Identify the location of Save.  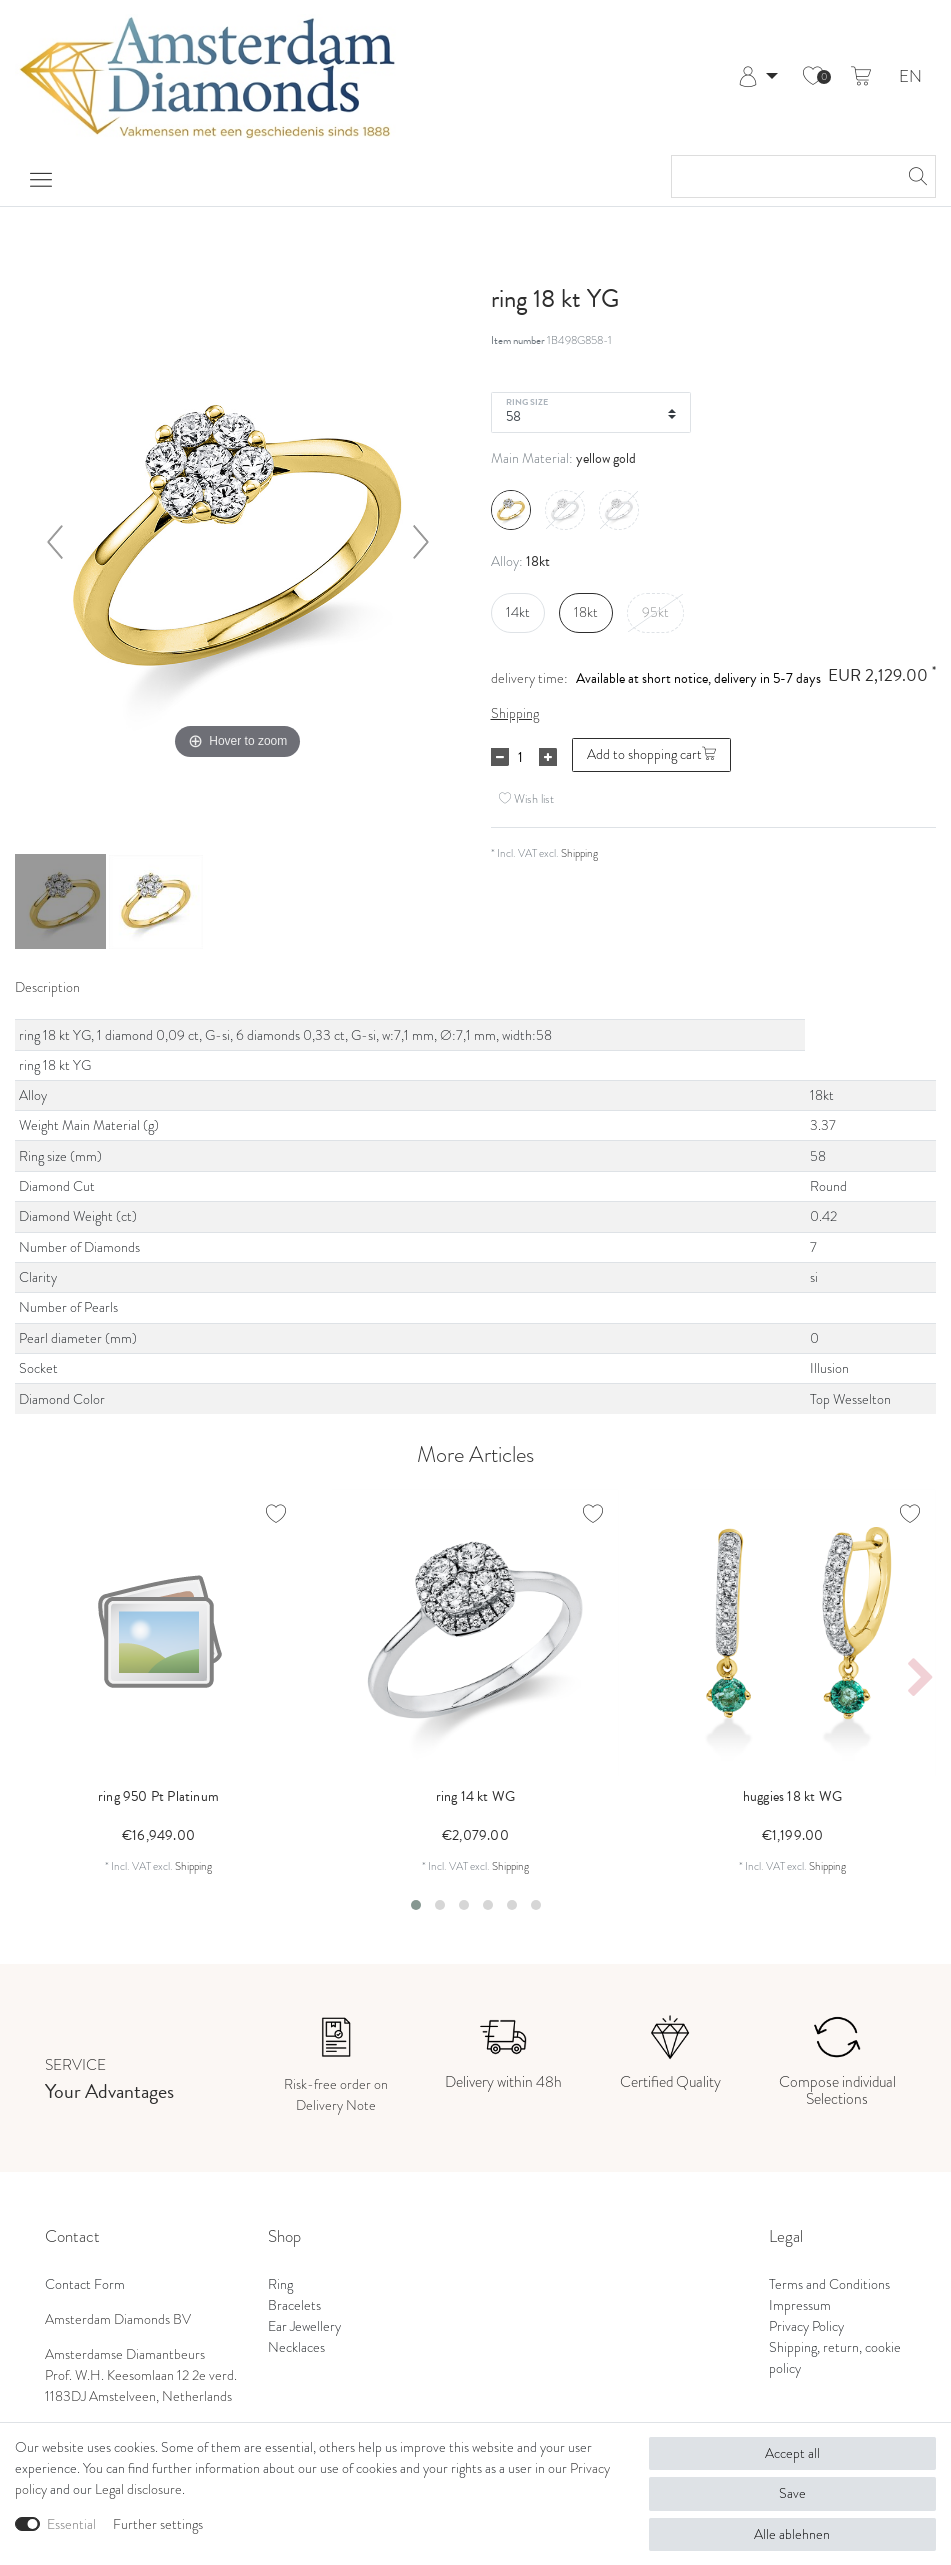
(792, 2493).